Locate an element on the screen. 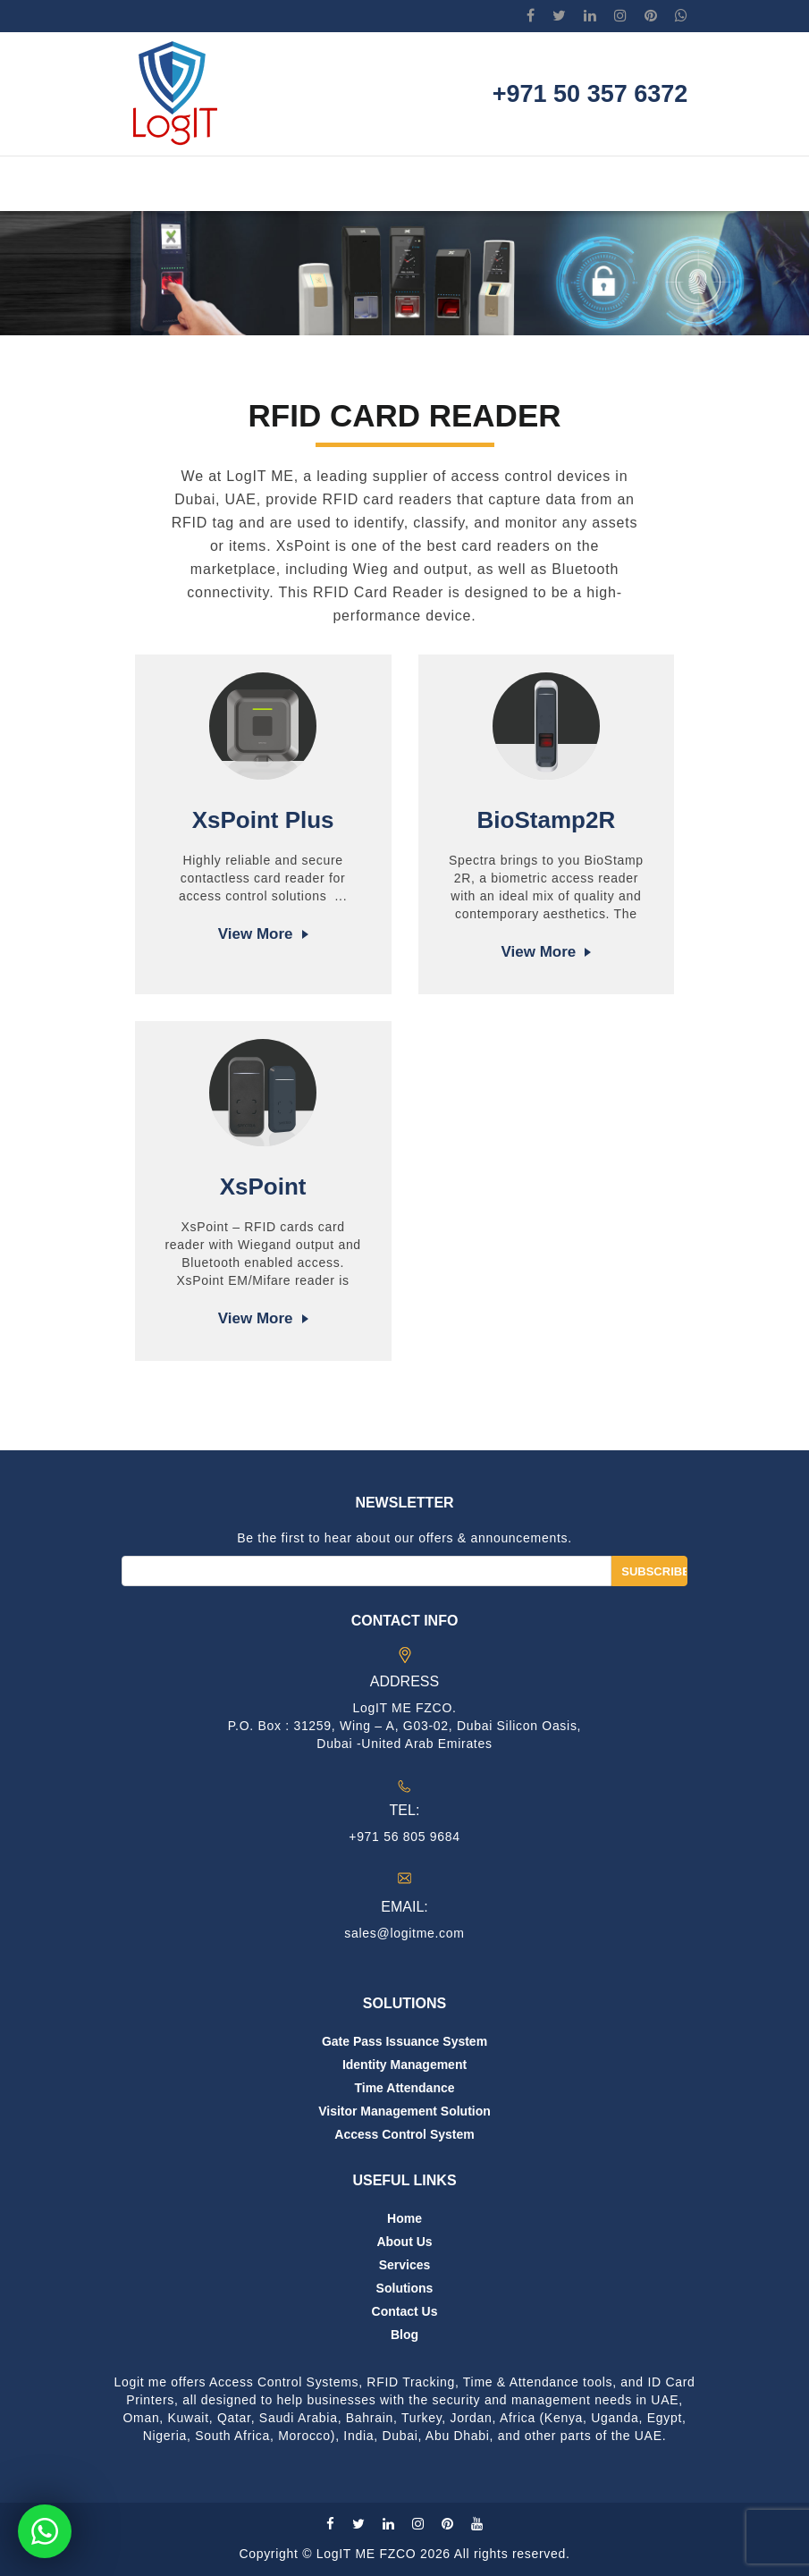 Image resolution: width=809 pixels, height=2576 pixels. Home is located at coordinates (404, 2218).